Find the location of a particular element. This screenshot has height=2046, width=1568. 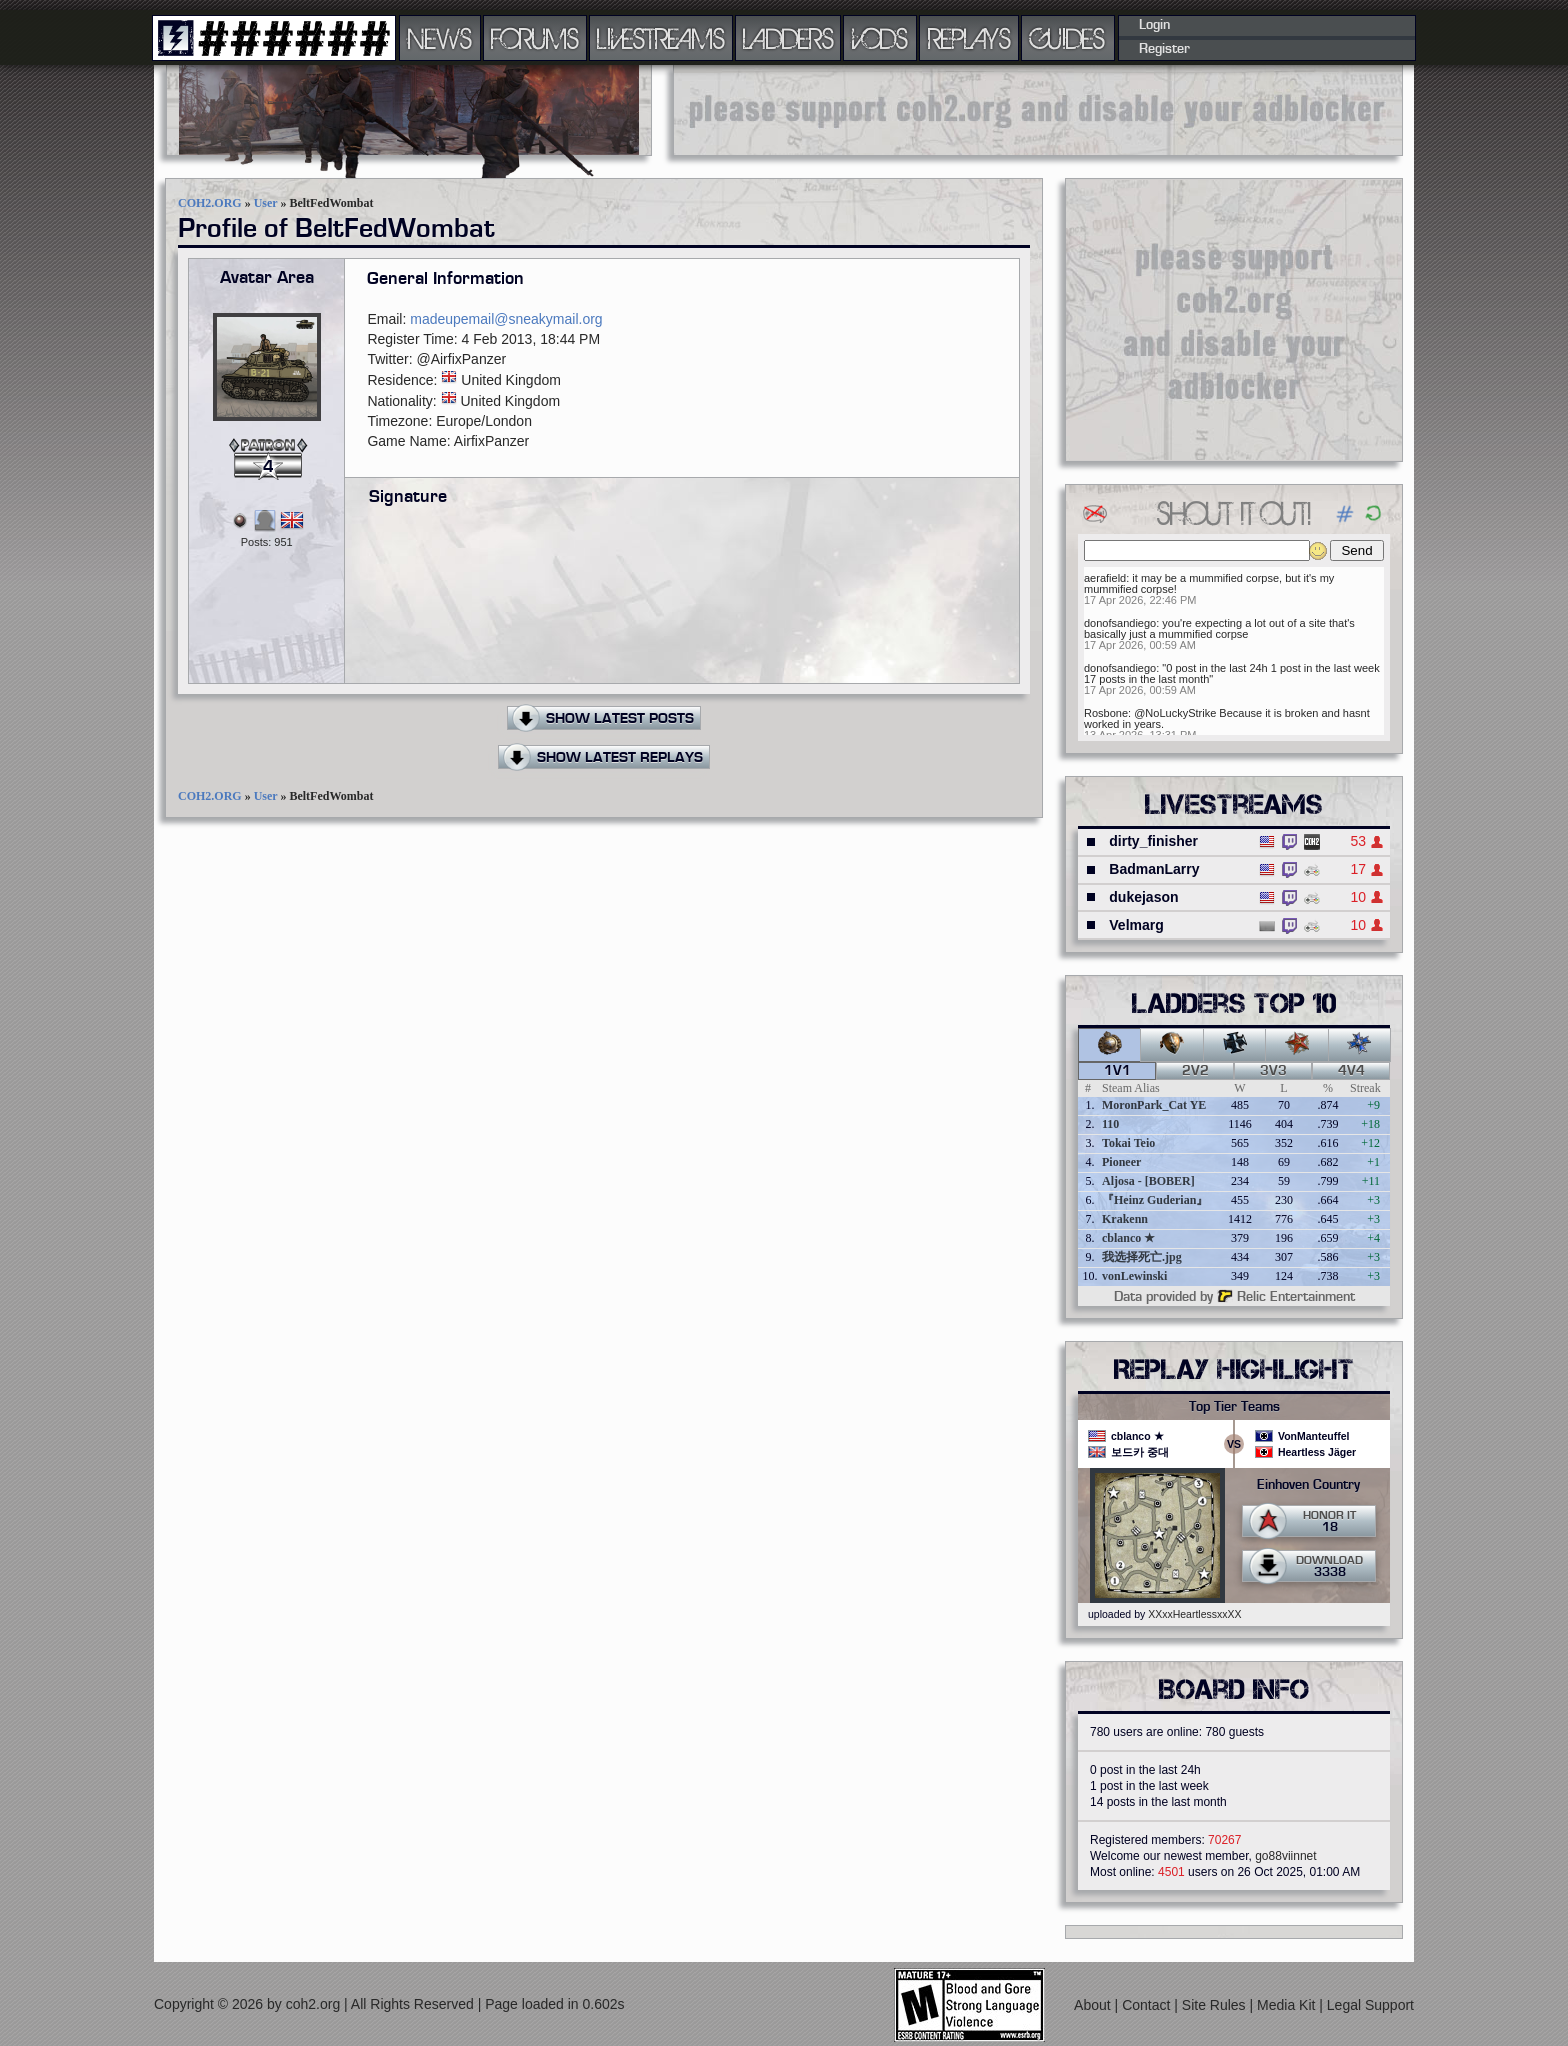

About is located at coordinates (1094, 2005).